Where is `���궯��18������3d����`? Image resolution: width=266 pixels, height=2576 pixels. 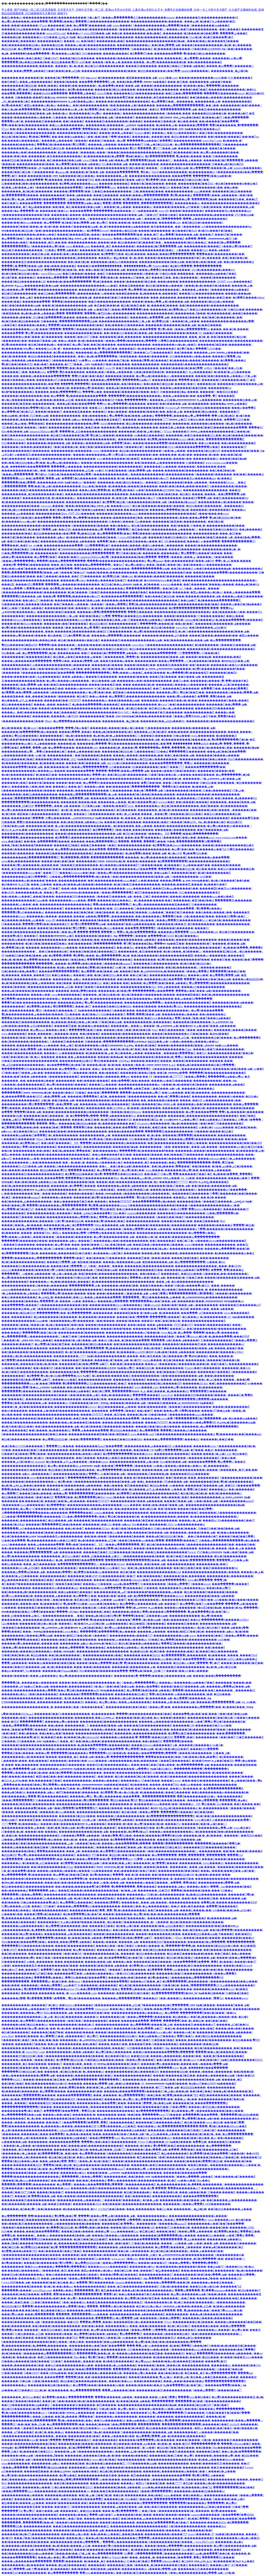
���궯��18������3d���� is located at coordinates (158, 1244).